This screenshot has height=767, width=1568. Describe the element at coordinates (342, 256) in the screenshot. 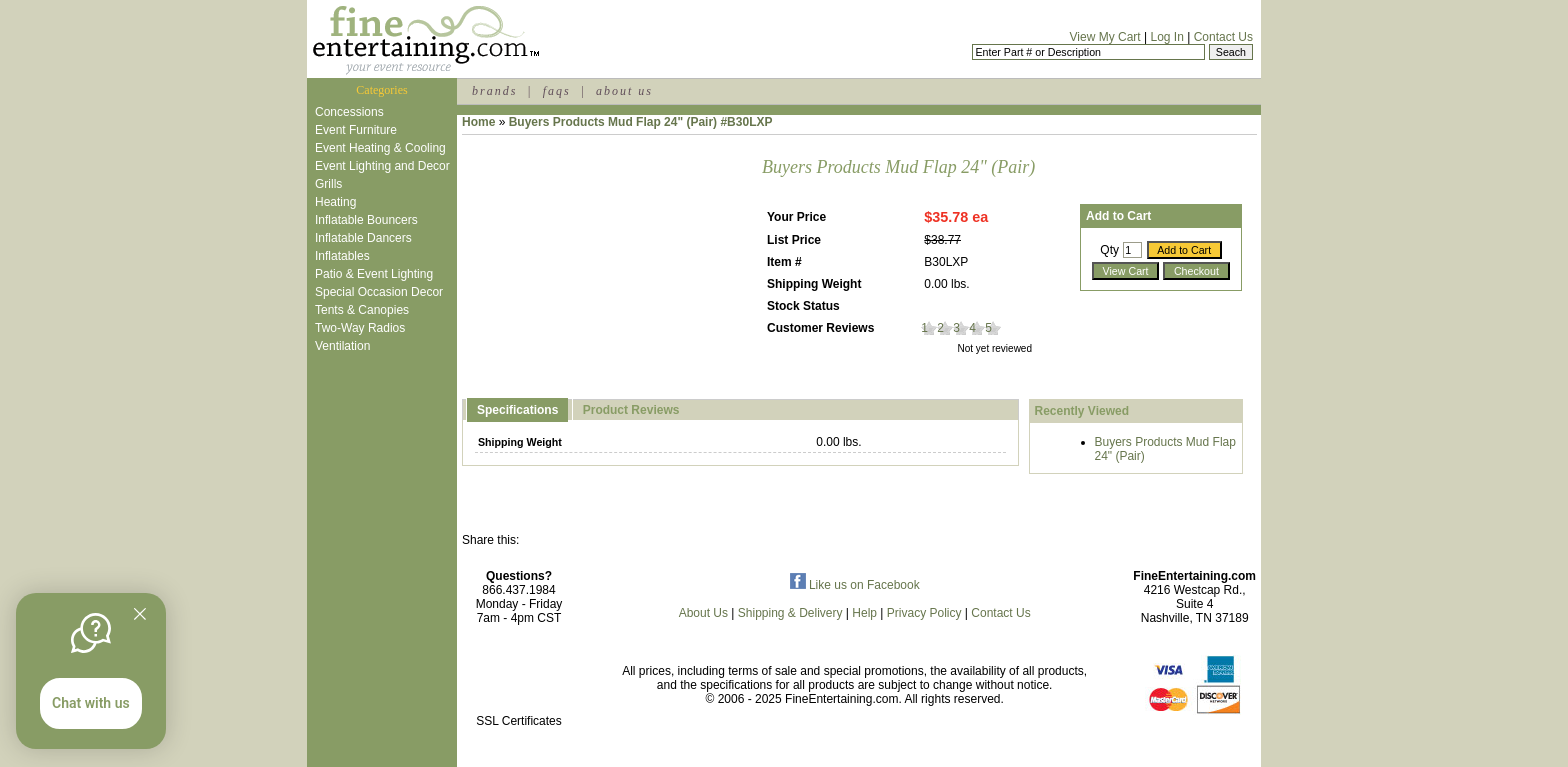

I see `Inflatables` at that location.